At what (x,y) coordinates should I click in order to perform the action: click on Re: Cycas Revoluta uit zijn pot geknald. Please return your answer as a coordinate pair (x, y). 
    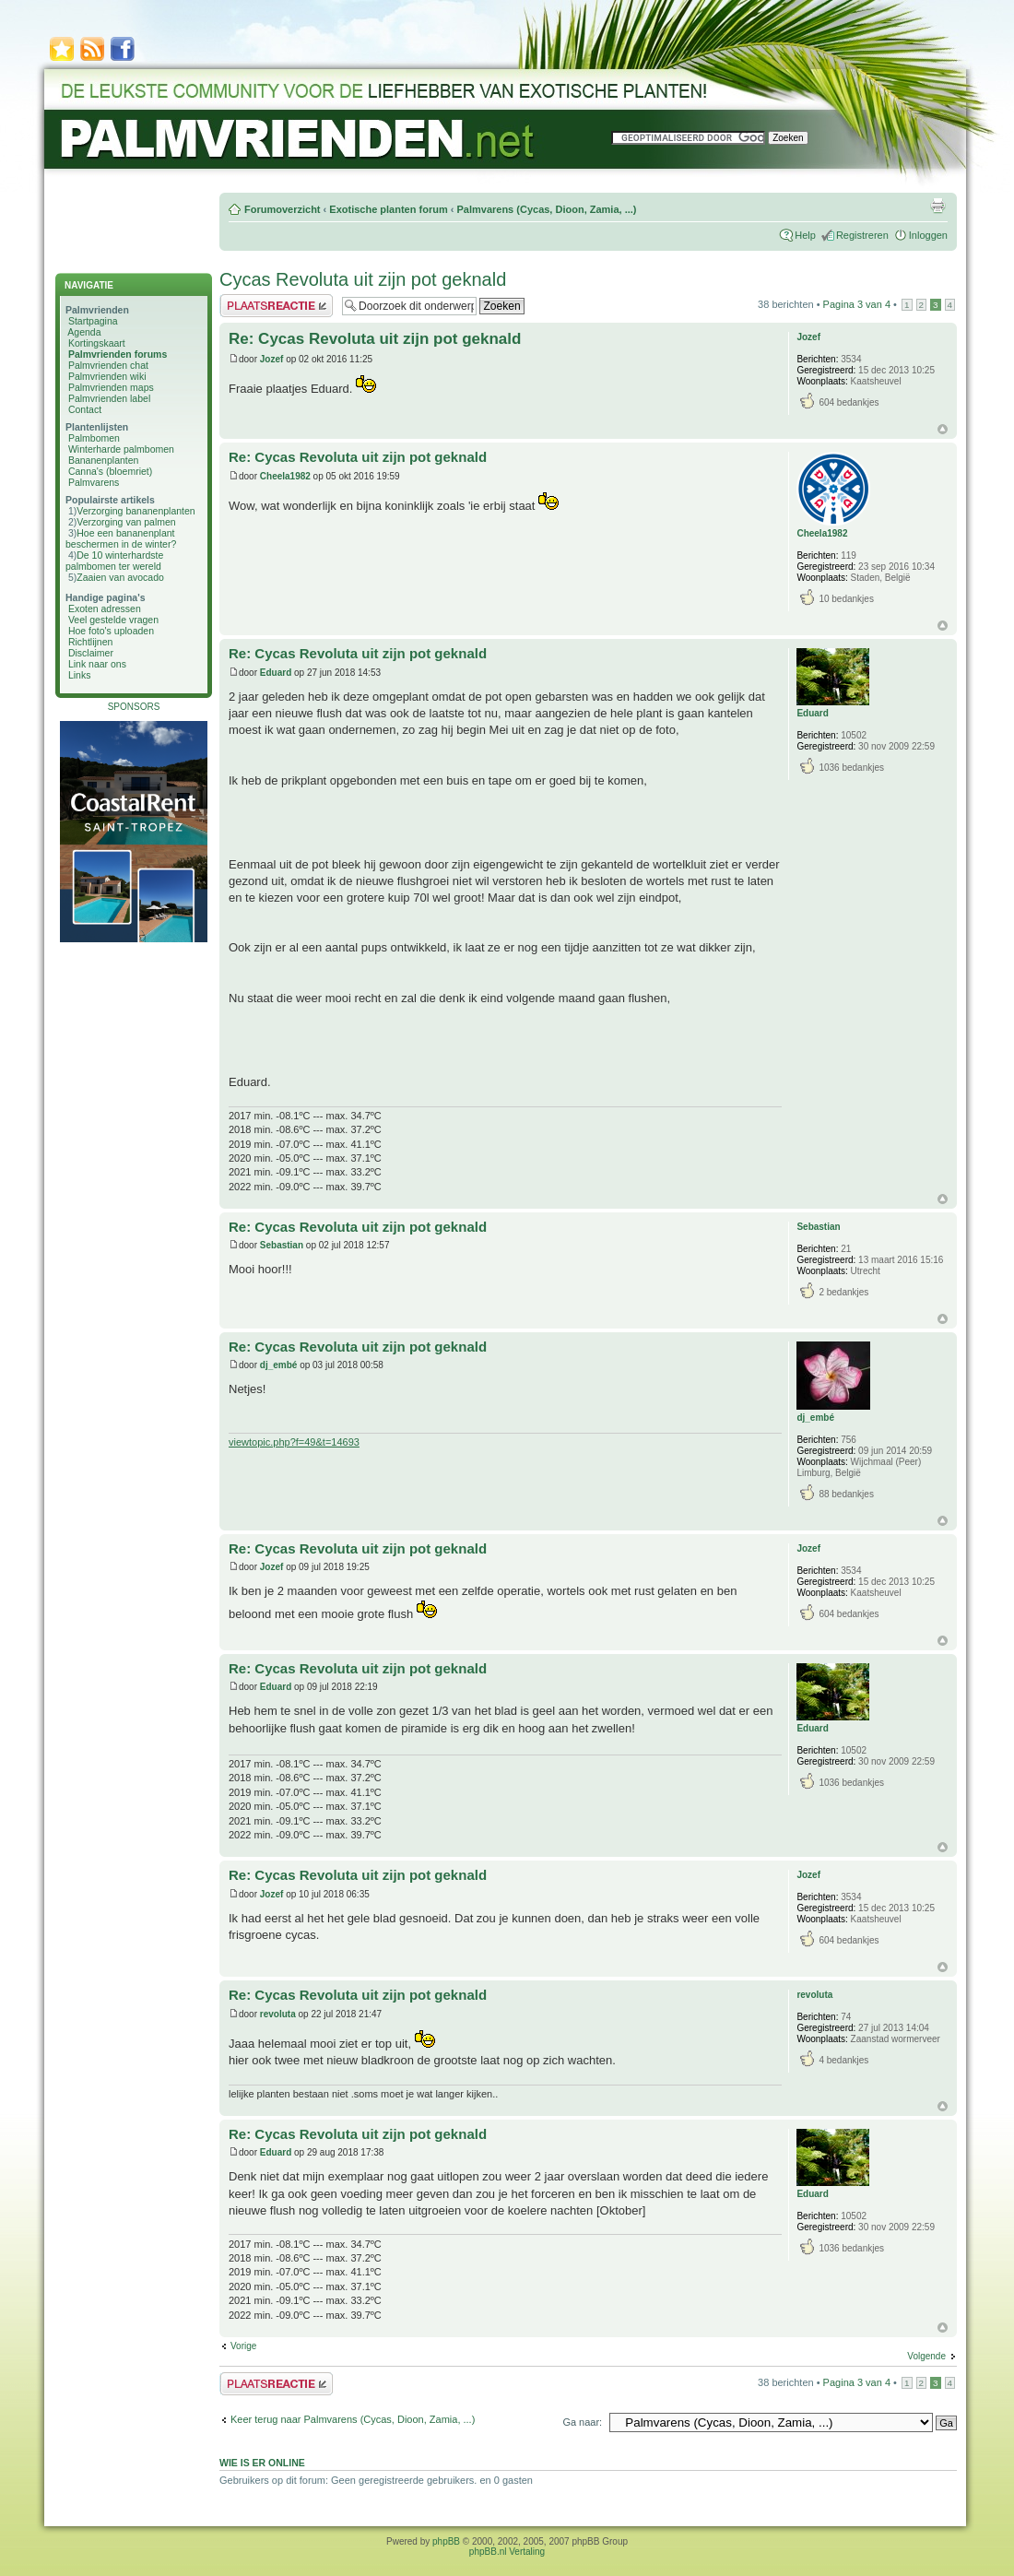
    Looking at the image, I should click on (375, 339).